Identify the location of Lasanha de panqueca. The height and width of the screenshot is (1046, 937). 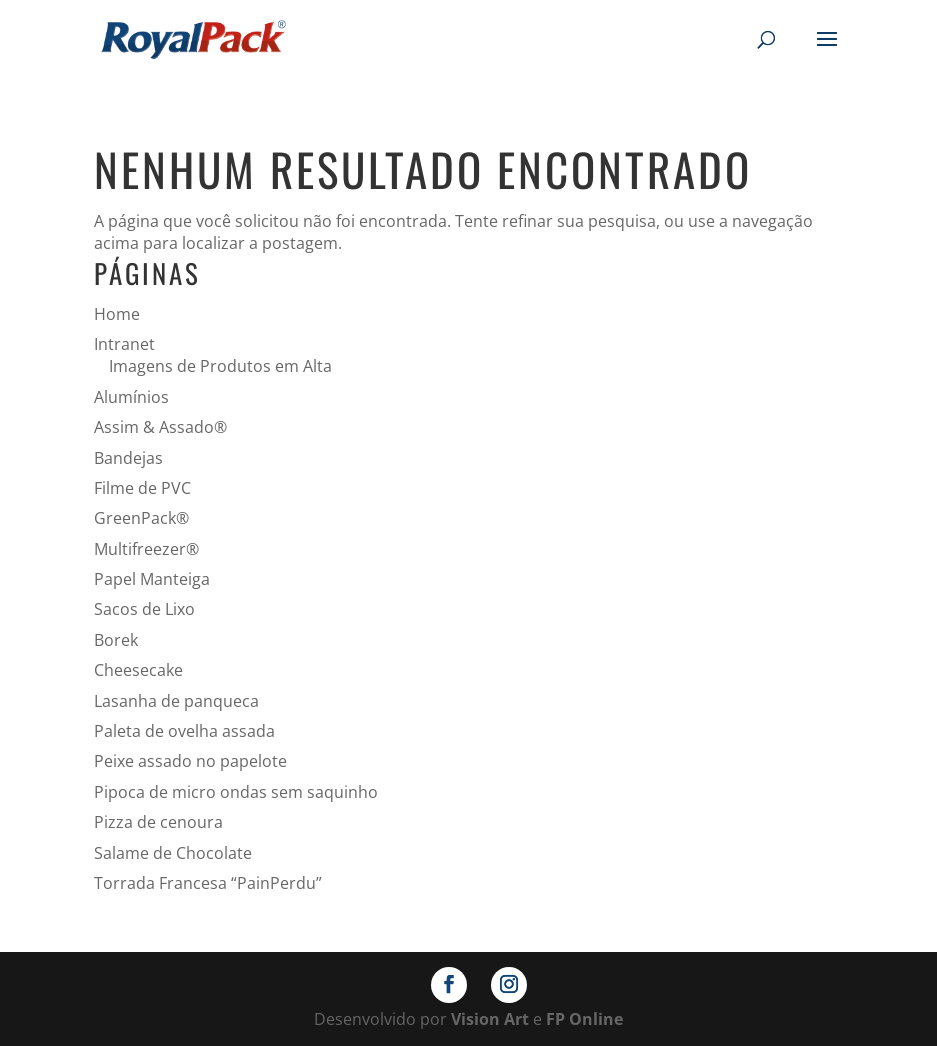
(176, 701).